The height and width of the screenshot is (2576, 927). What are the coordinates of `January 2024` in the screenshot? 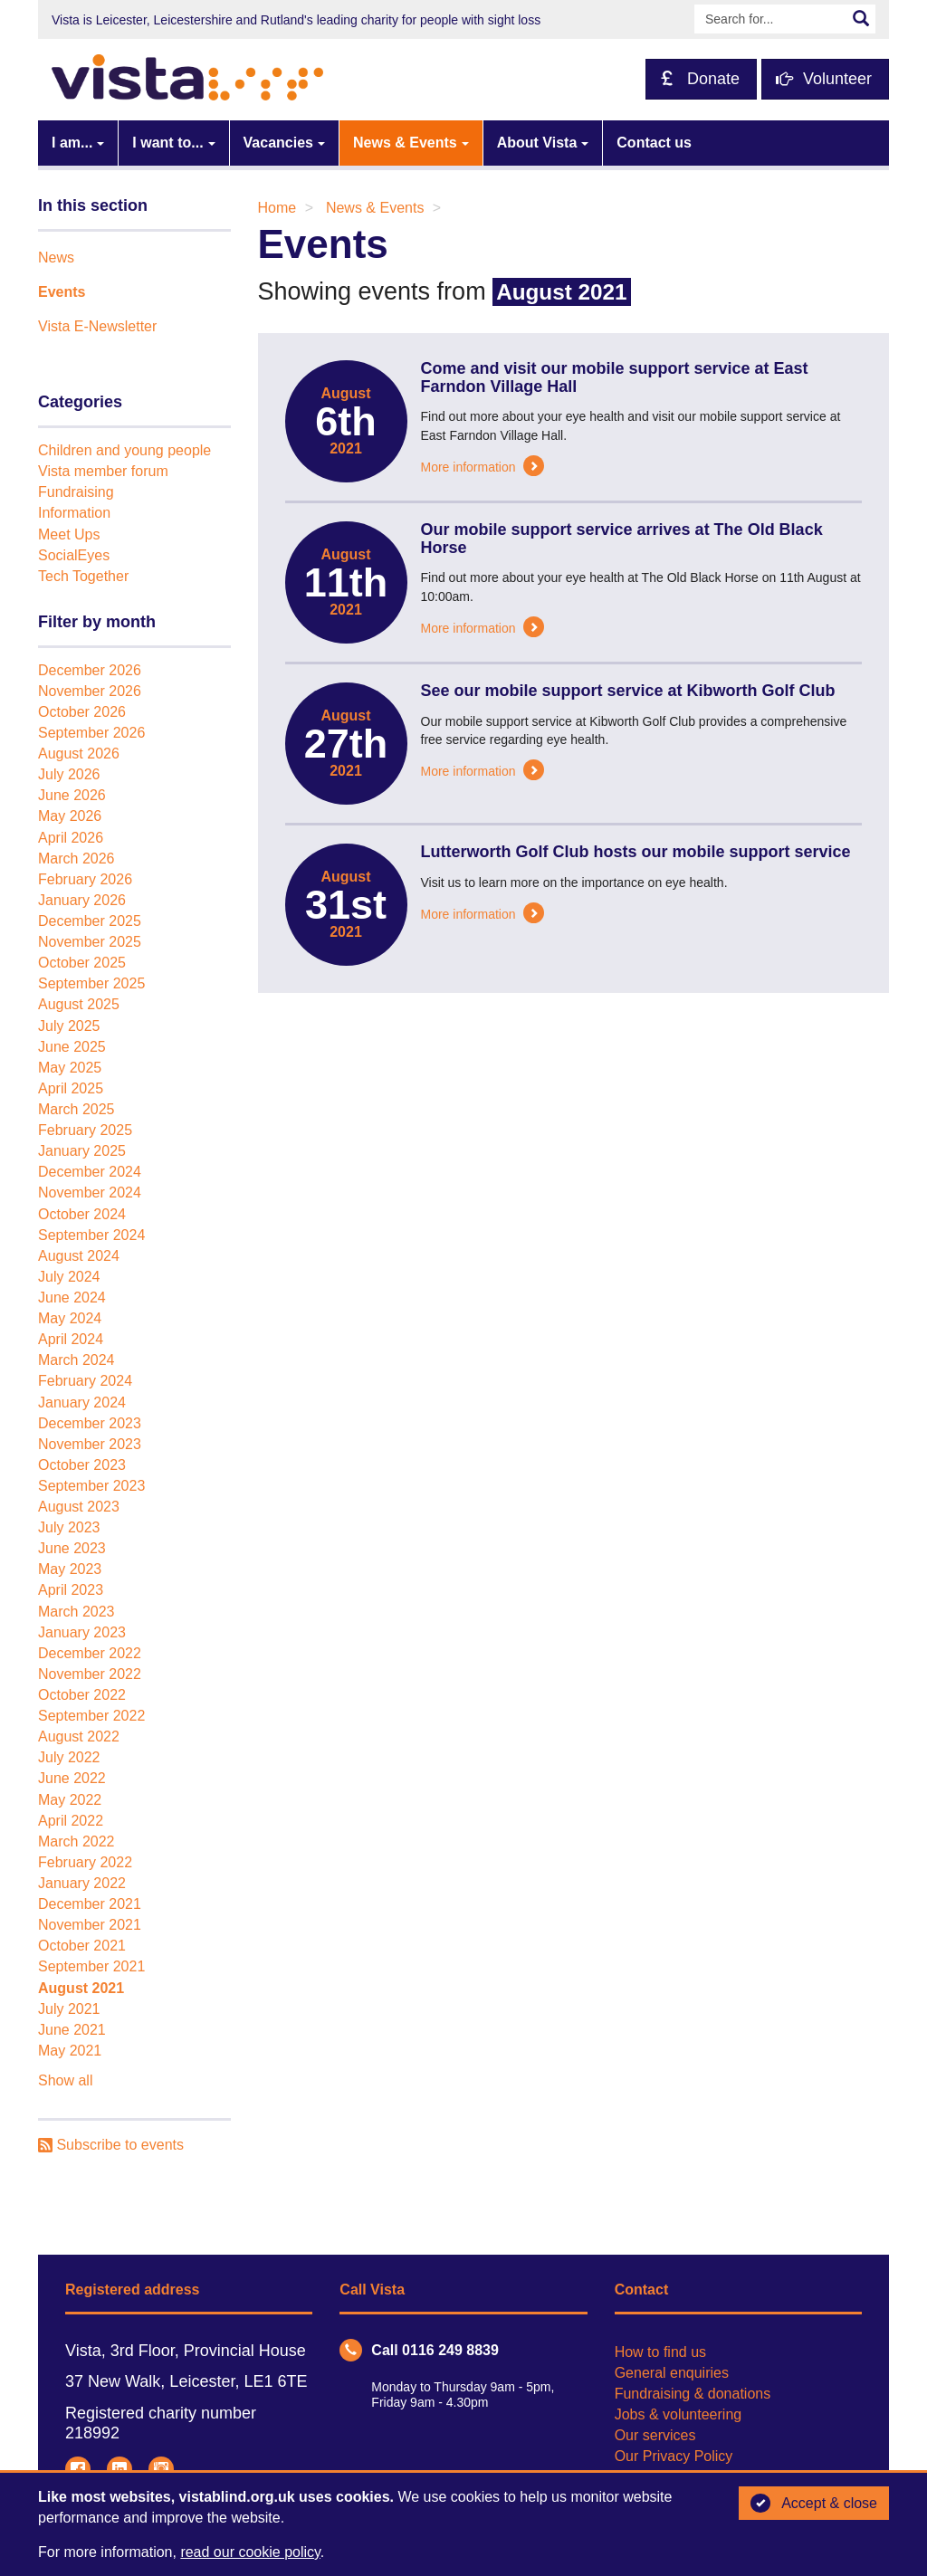 It's located at (82, 1402).